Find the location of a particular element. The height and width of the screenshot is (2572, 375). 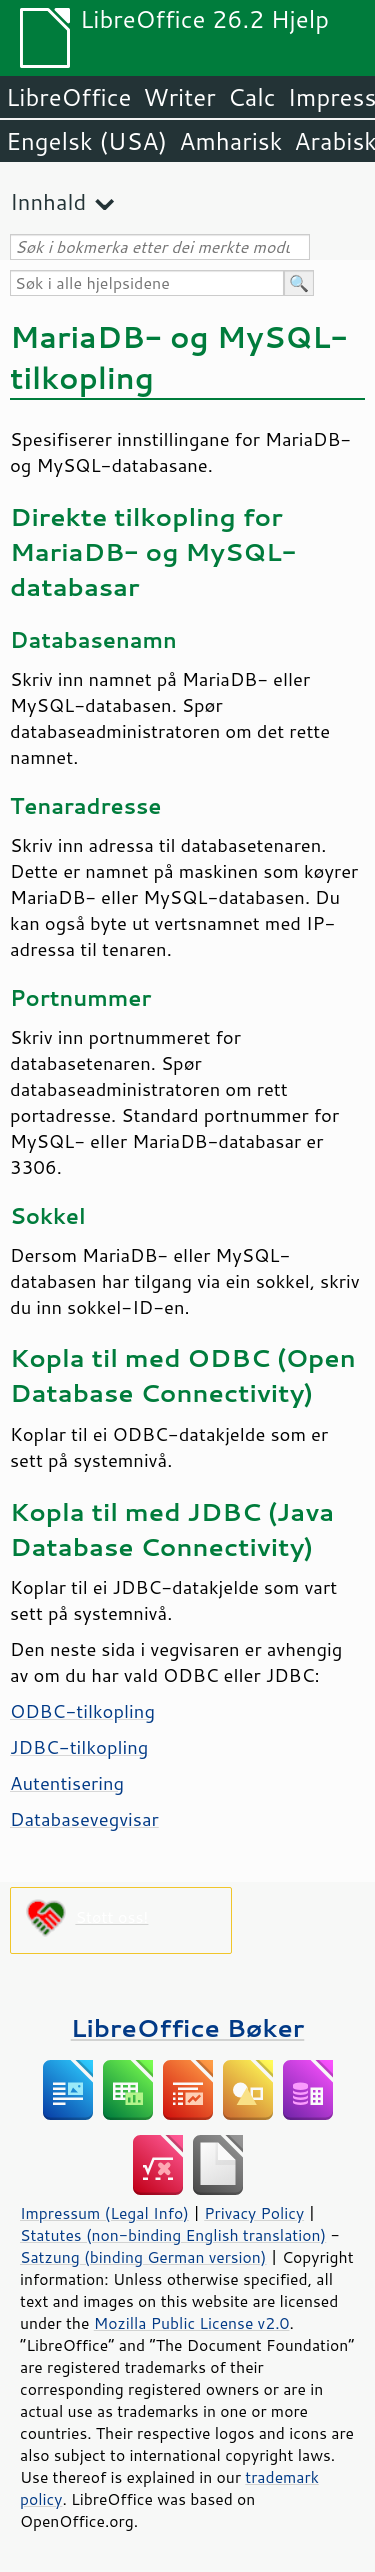

Databasevegvisar is located at coordinates (84, 1819).